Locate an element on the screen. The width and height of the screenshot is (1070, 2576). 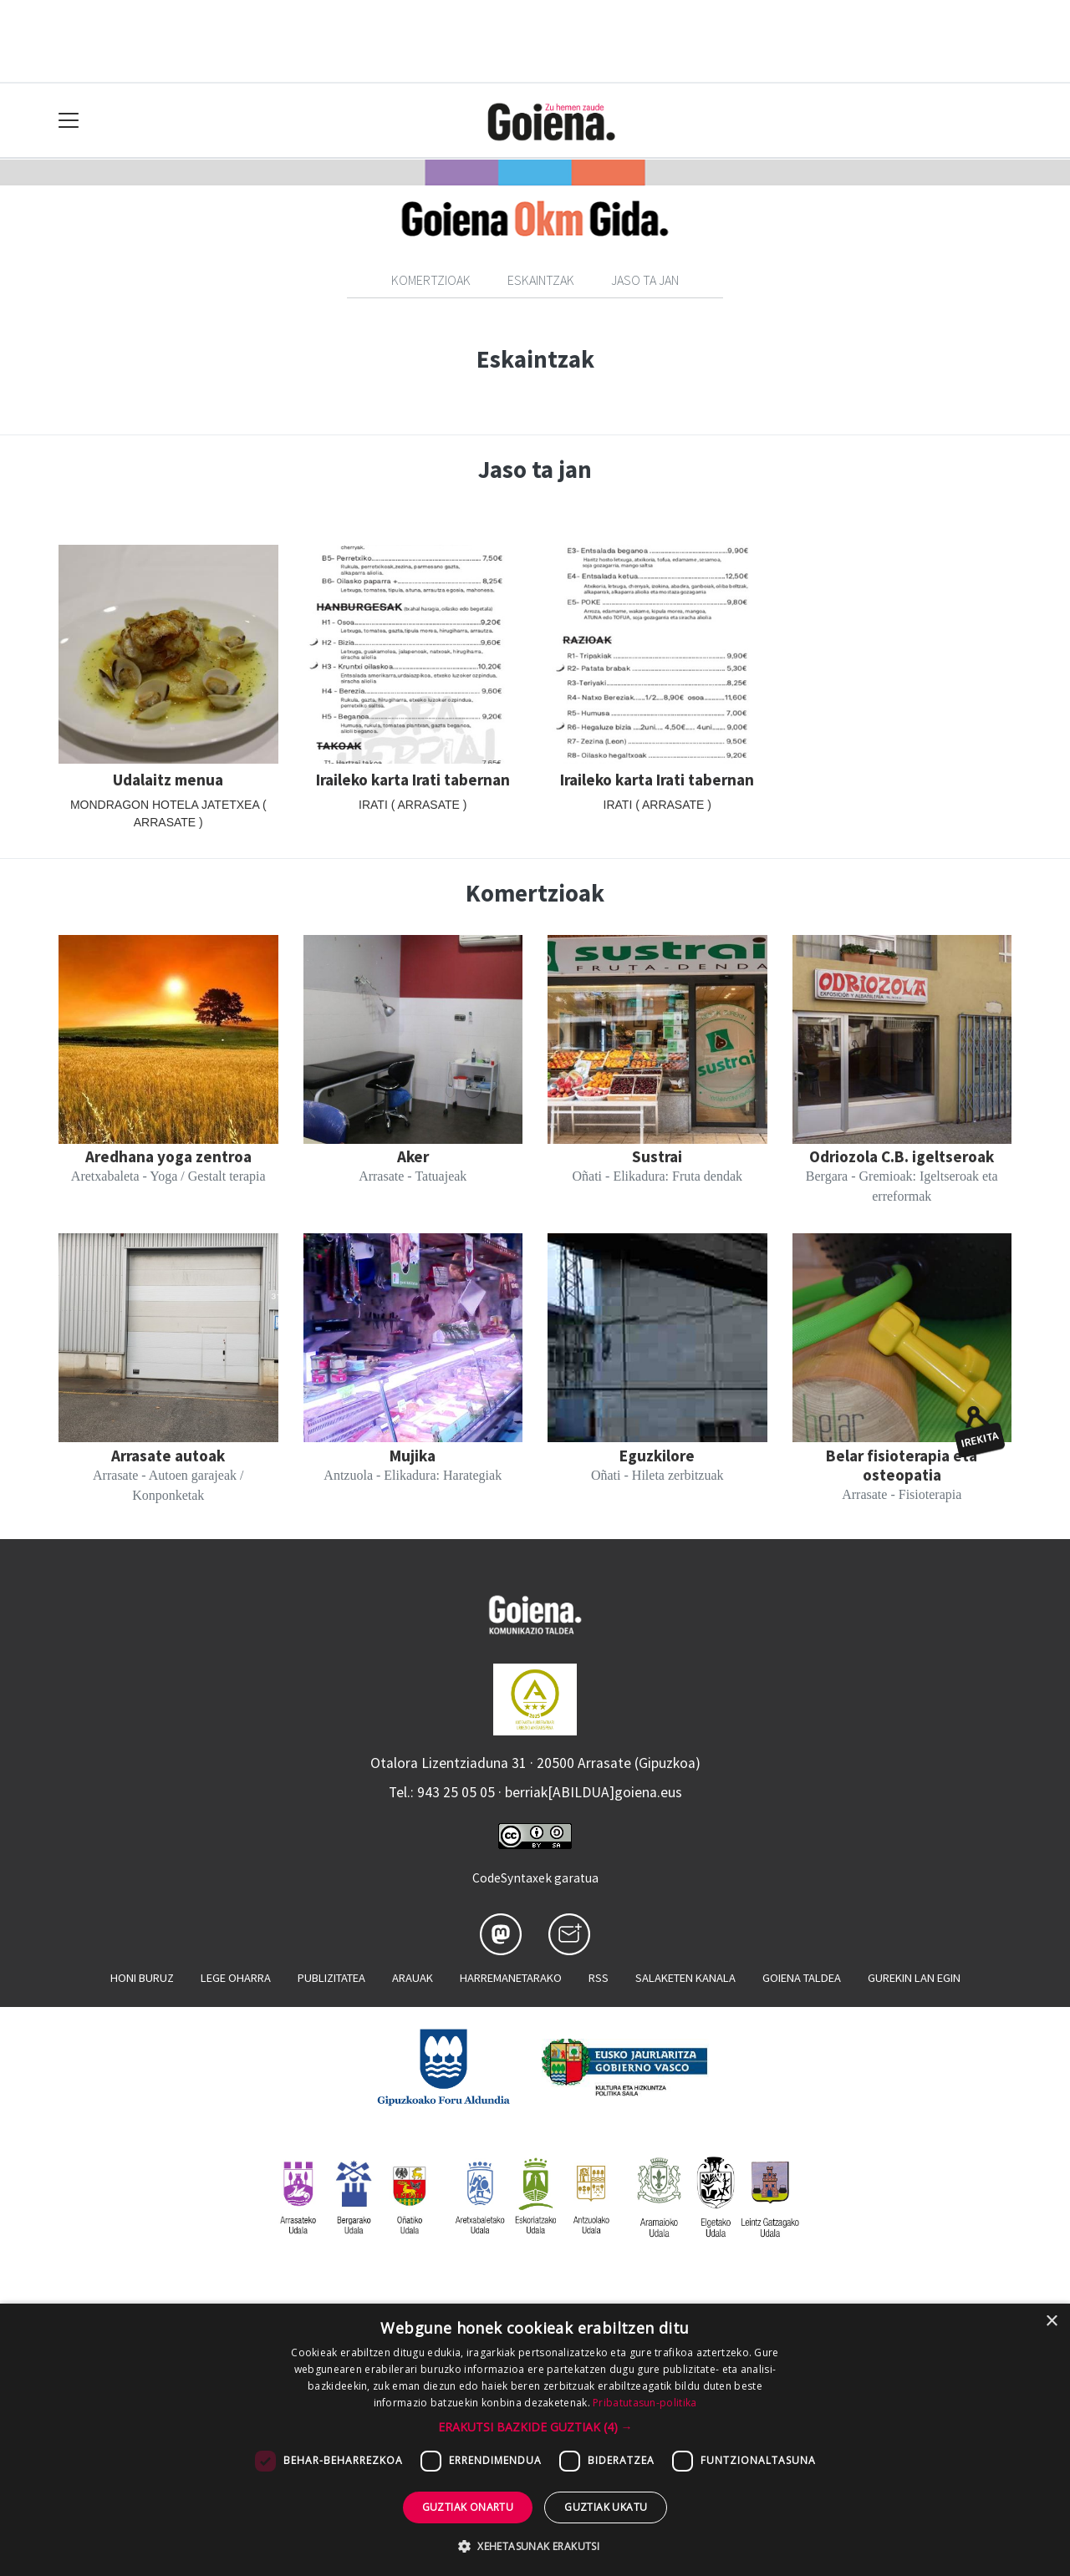
Komertzioak is located at coordinates (431, 280).